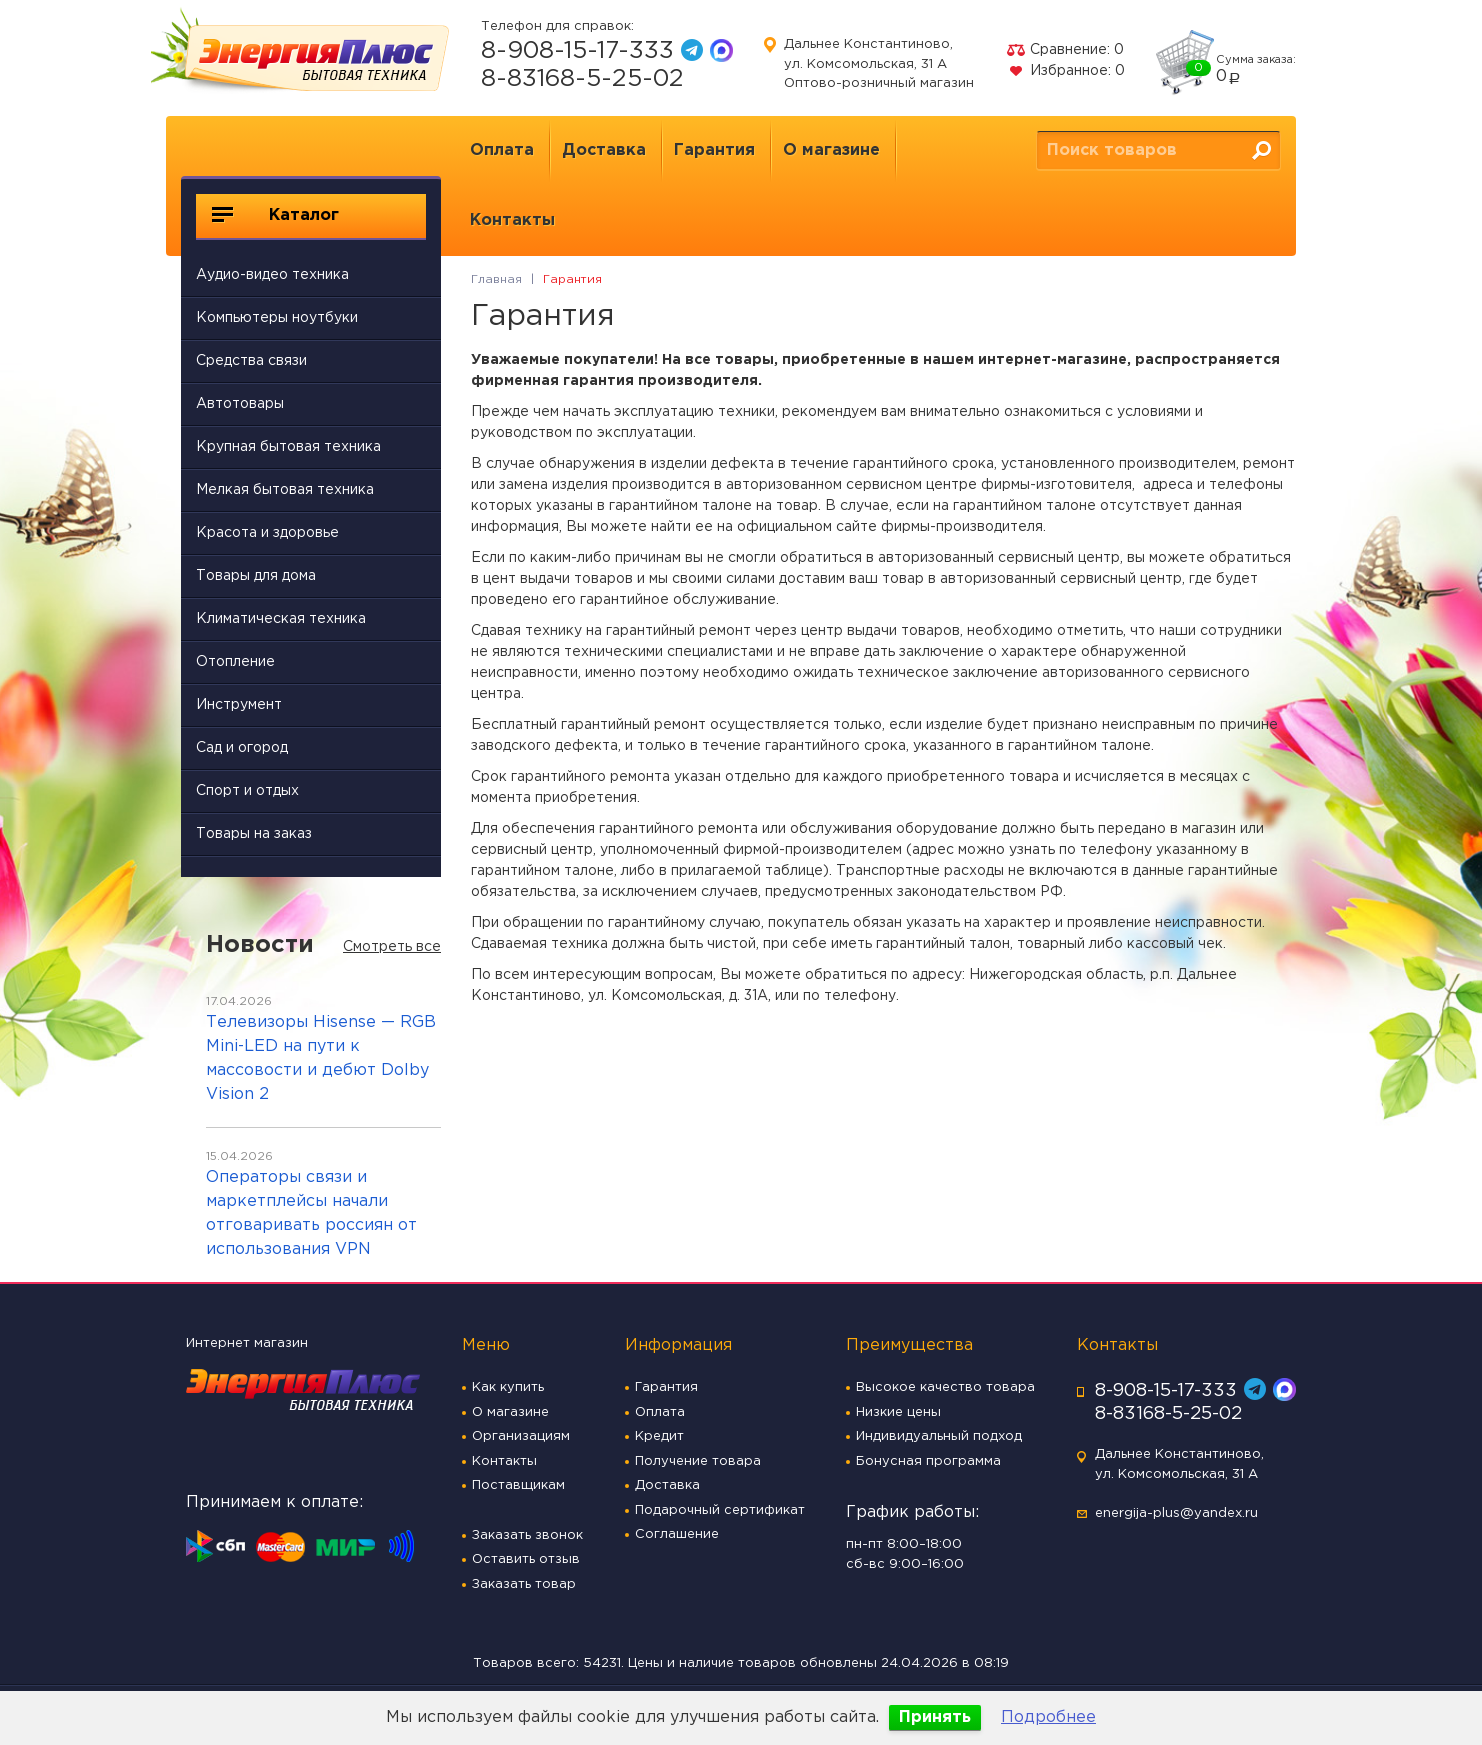 Image resolution: width=1482 pixels, height=1745 pixels. I want to click on Крупная бытовая техника, so click(288, 447).